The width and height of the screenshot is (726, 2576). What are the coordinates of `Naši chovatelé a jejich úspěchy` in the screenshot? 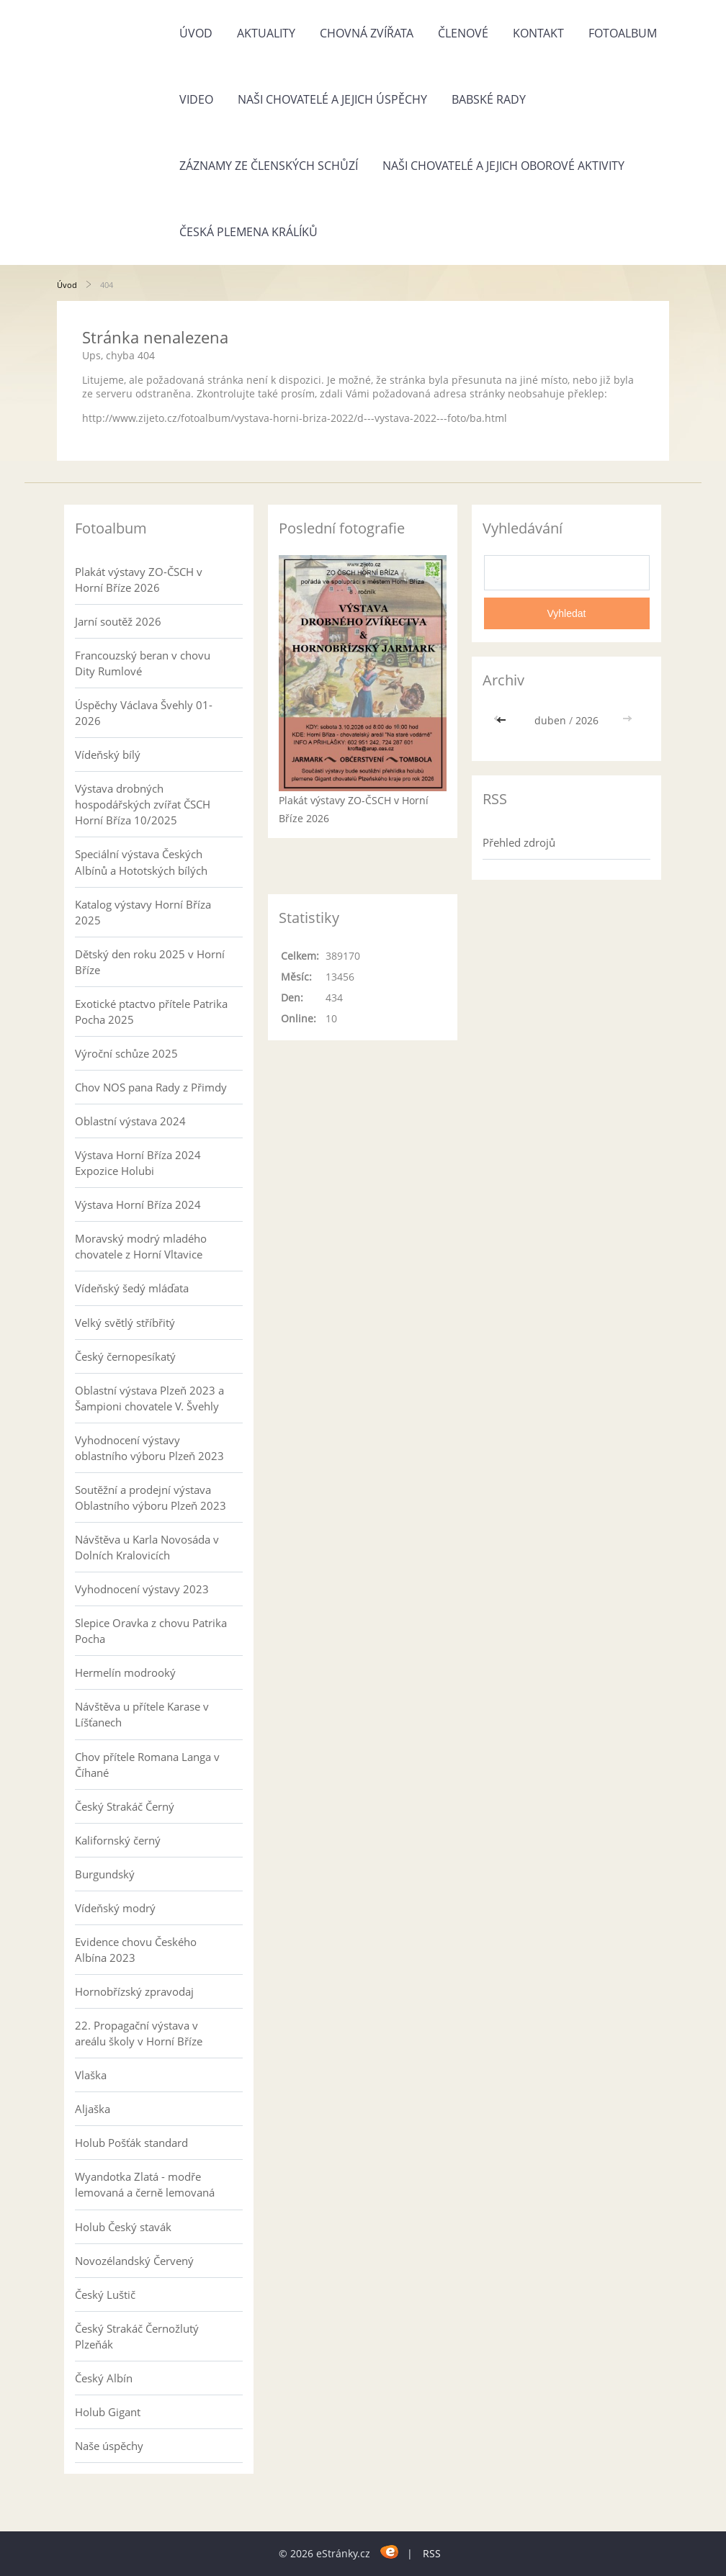 It's located at (332, 99).